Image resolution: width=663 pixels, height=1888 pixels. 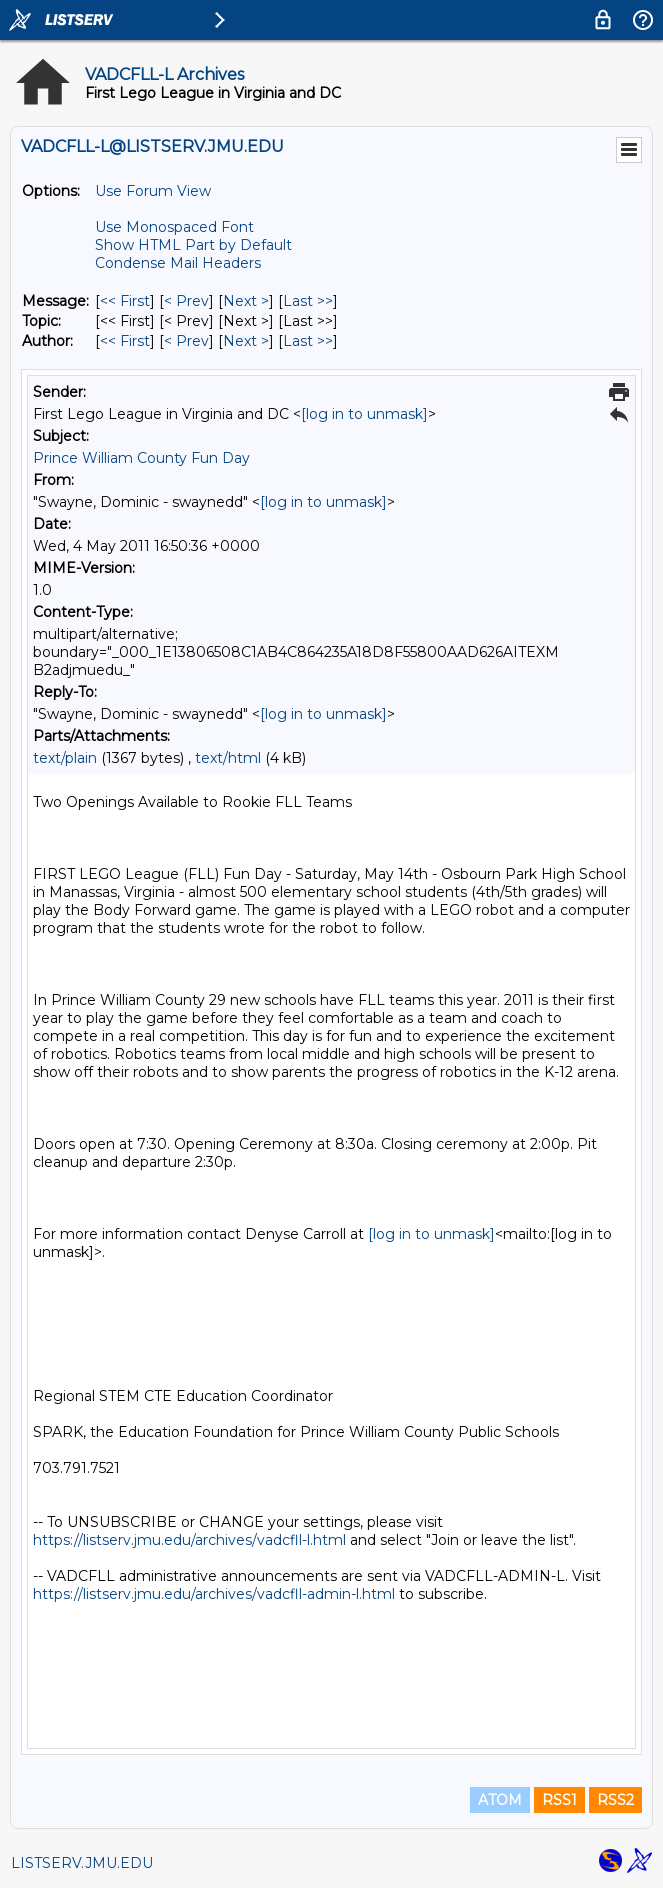 I want to click on Show HTML Part by Default, so click(x=193, y=245).